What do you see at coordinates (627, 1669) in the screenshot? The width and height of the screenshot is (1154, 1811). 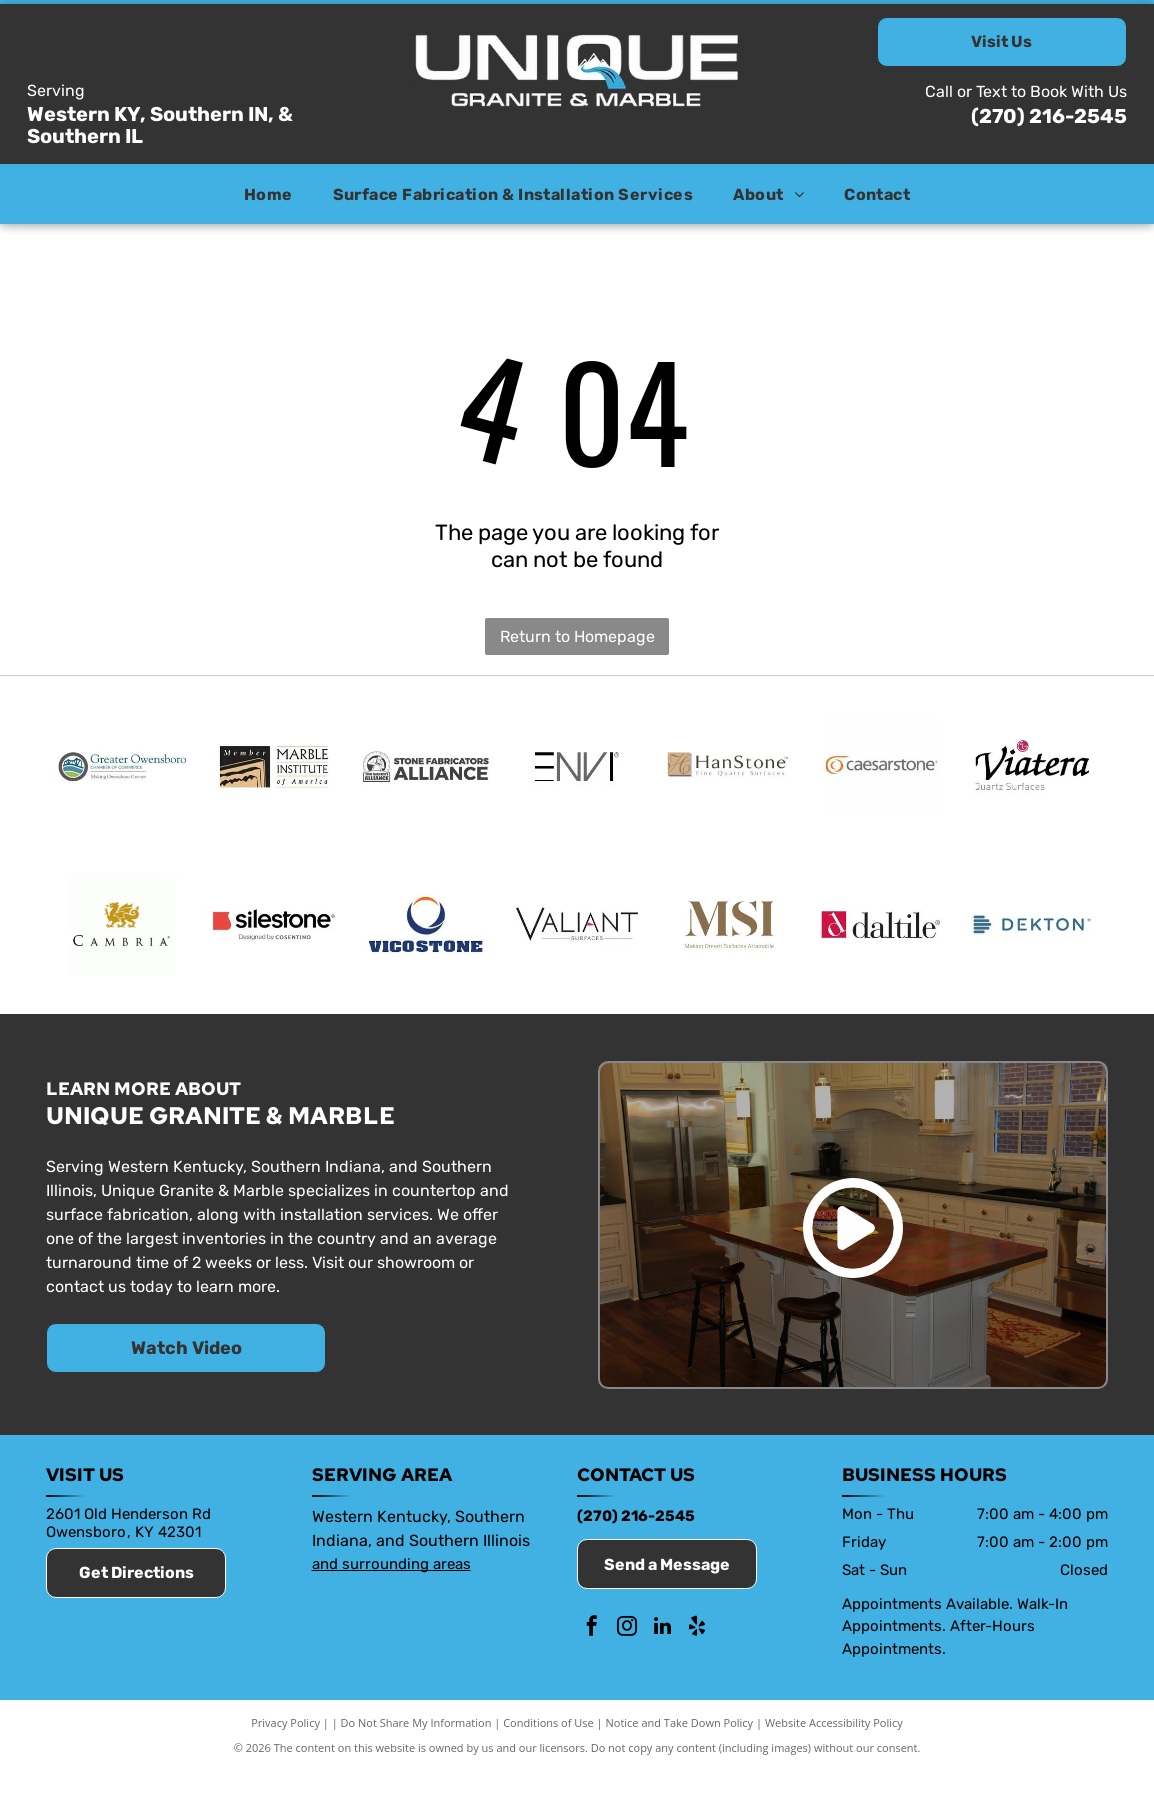 I see `[instagram]` at bounding box center [627, 1669].